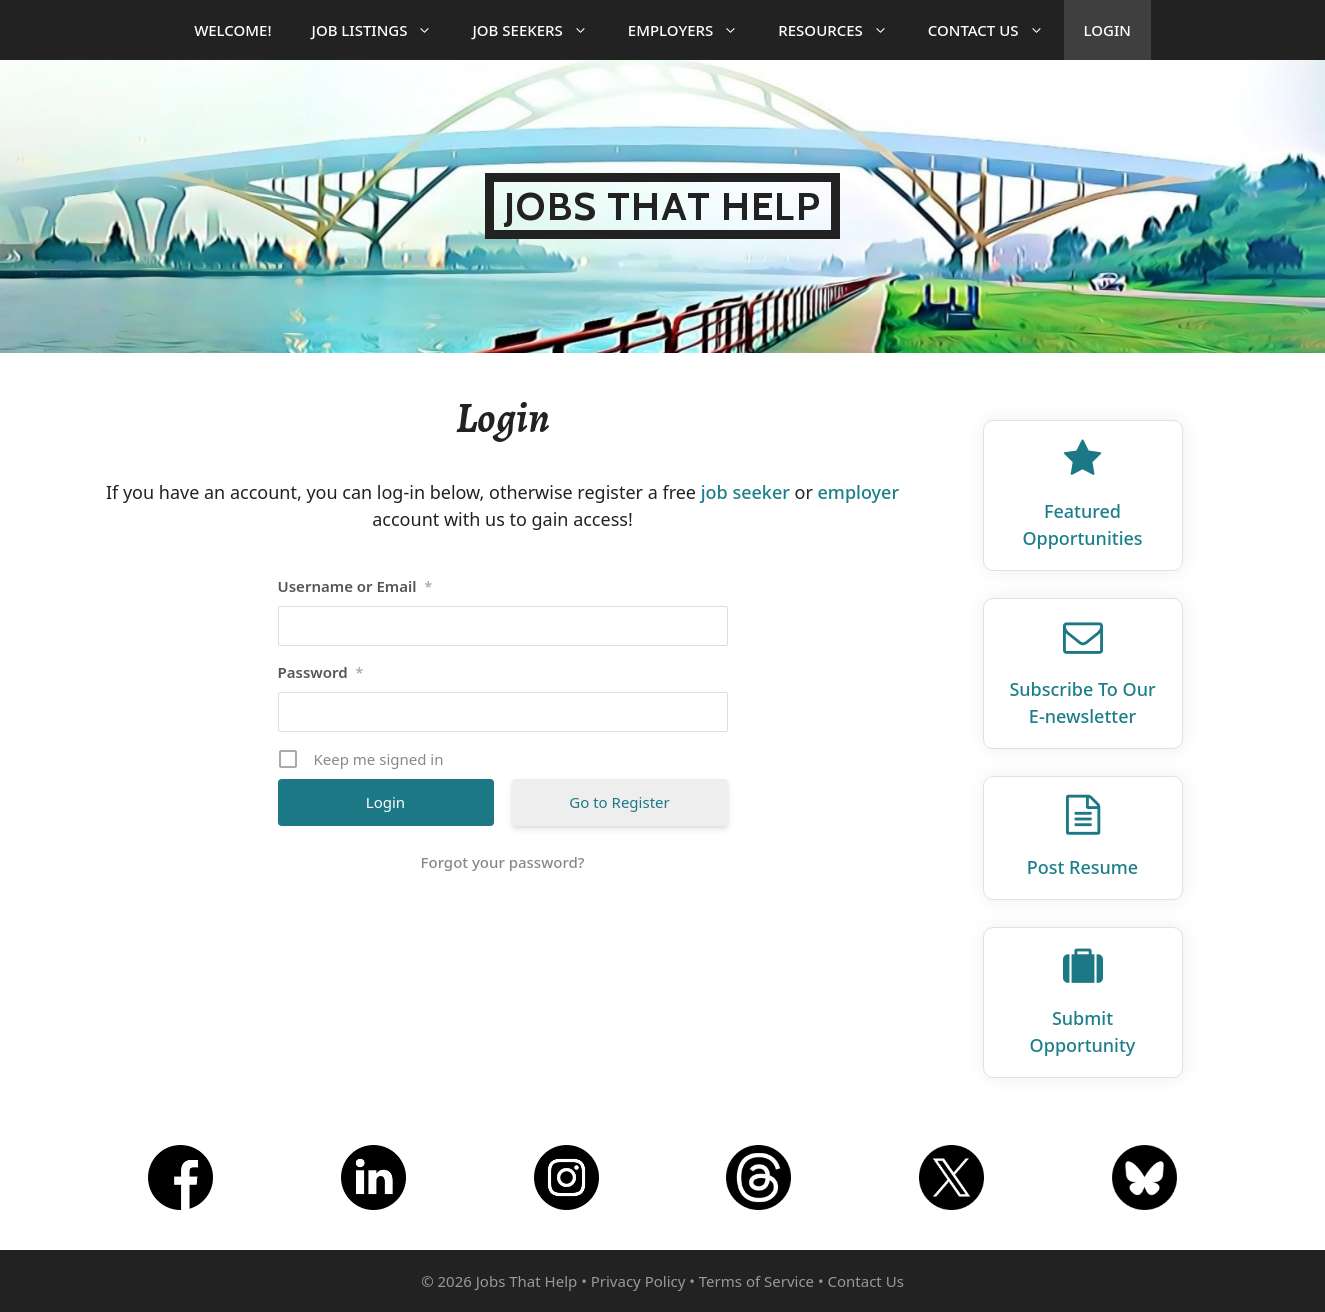  Describe the element at coordinates (756, 1281) in the screenshot. I see `Terms of Service` at that location.